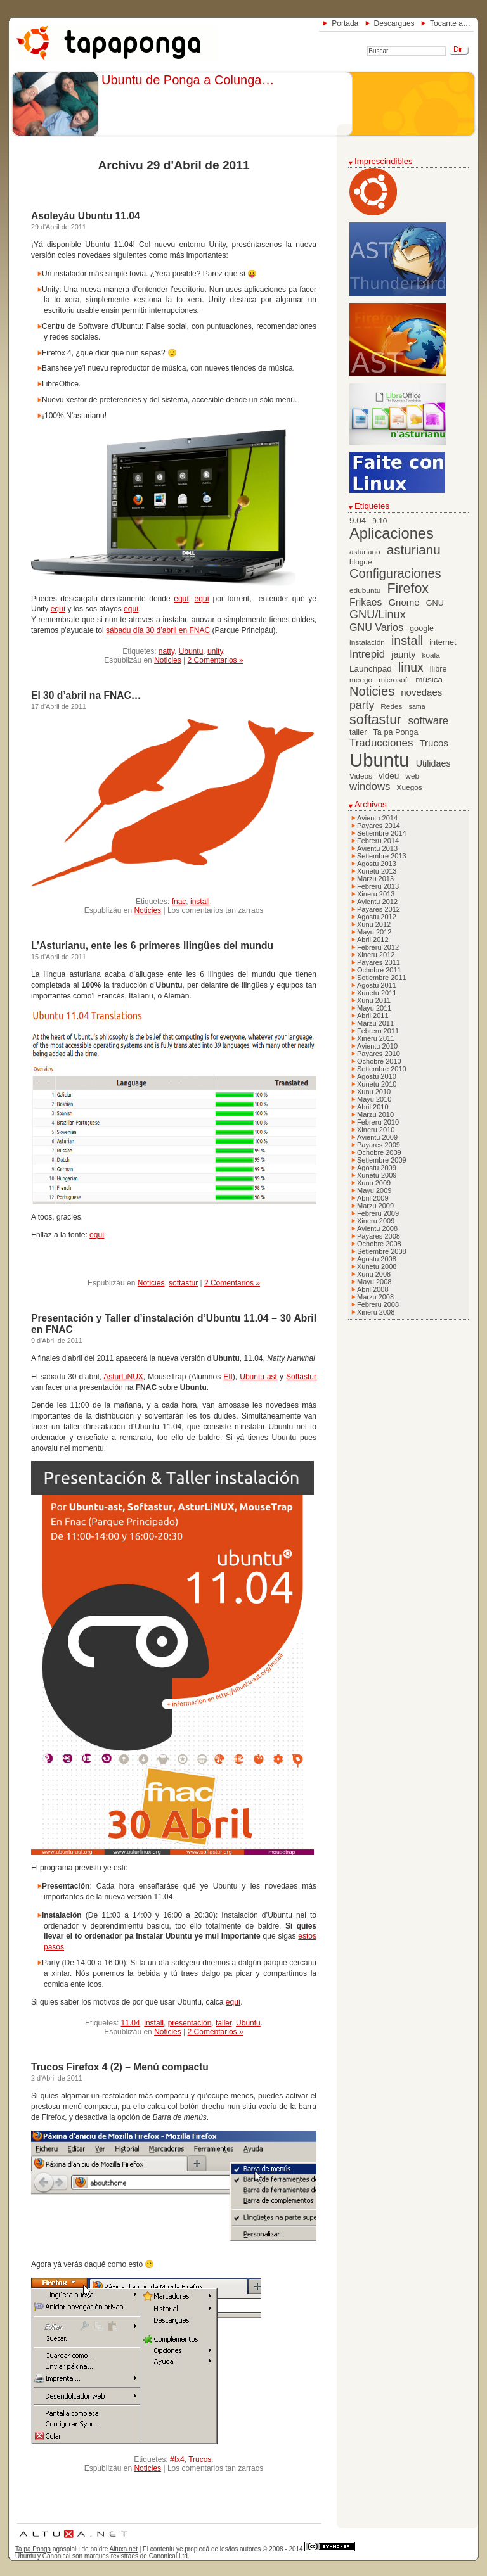  What do you see at coordinates (431, 655) in the screenshot?
I see `koala [koala (6 elementos)]` at bounding box center [431, 655].